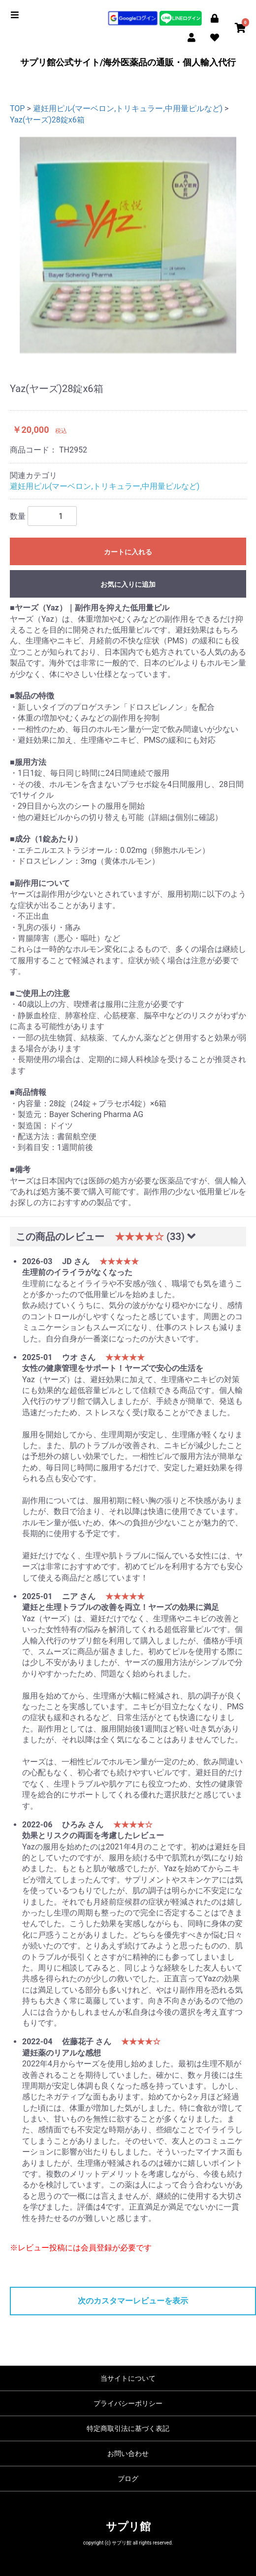 The width and height of the screenshot is (256, 2576). What do you see at coordinates (47, 119) in the screenshot?
I see `Yaz(ヤーズ)28錠x6箱` at bounding box center [47, 119].